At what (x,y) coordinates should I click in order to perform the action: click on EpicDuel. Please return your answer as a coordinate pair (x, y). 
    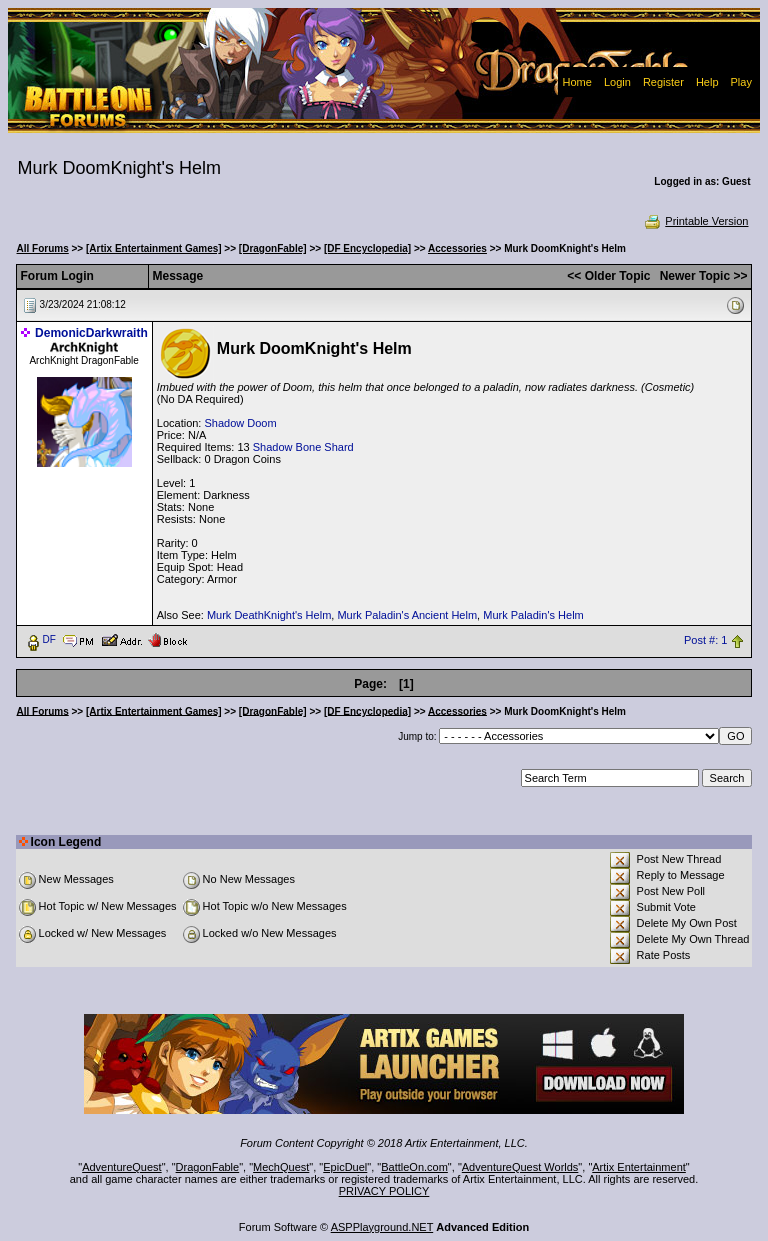
    Looking at the image, I should click on (345, 1167).